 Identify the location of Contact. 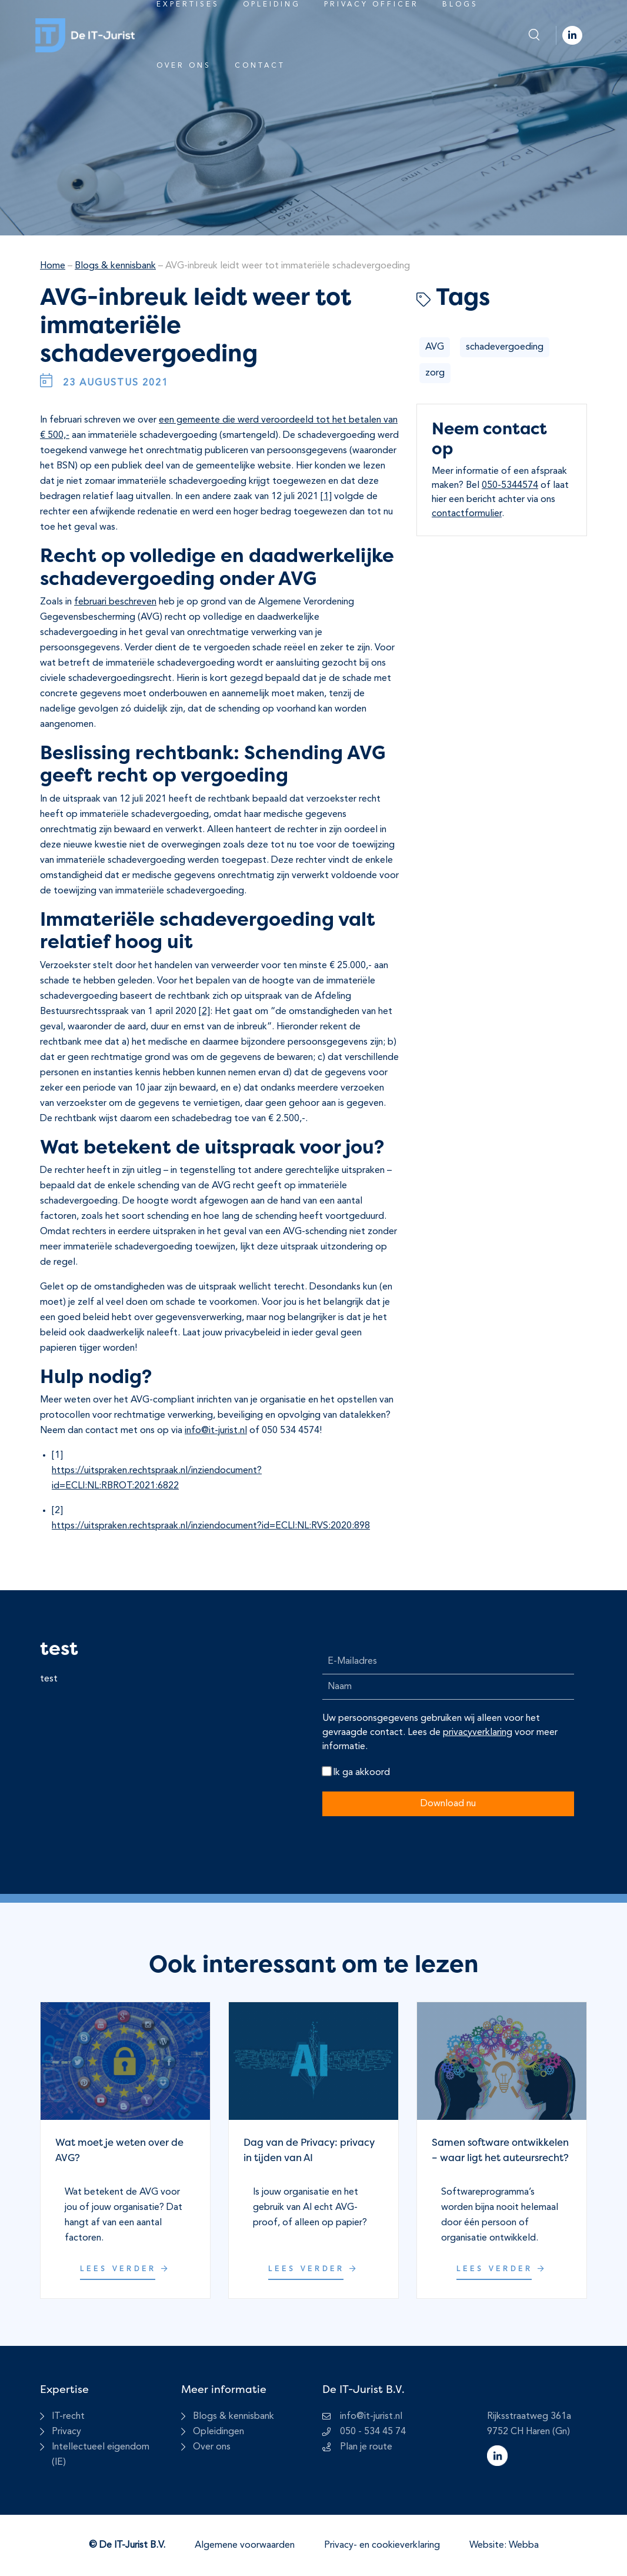
(260, 65).